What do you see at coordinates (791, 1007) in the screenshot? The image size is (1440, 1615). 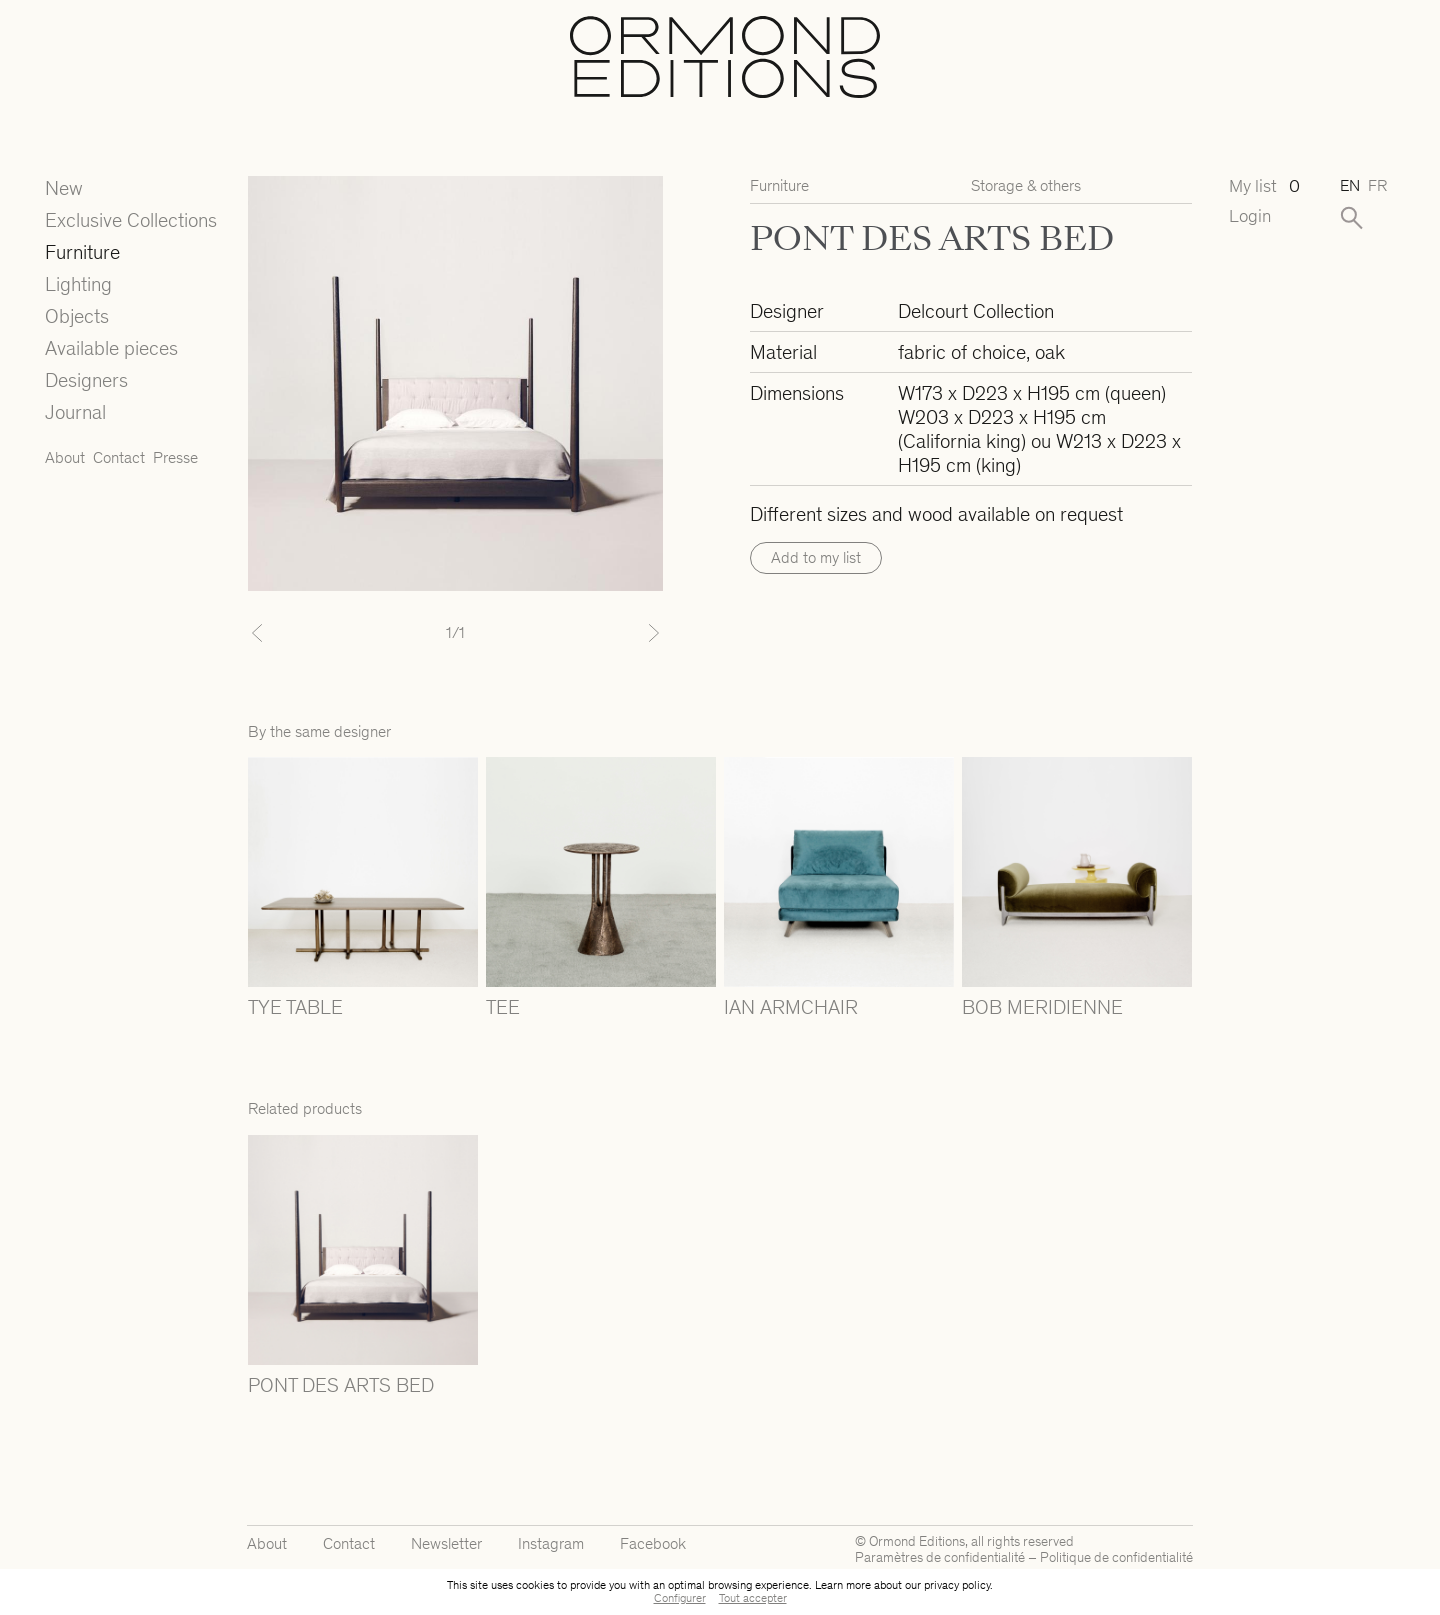 I see `IAN ARMCHAIR` at bounding box center [791, 1007].